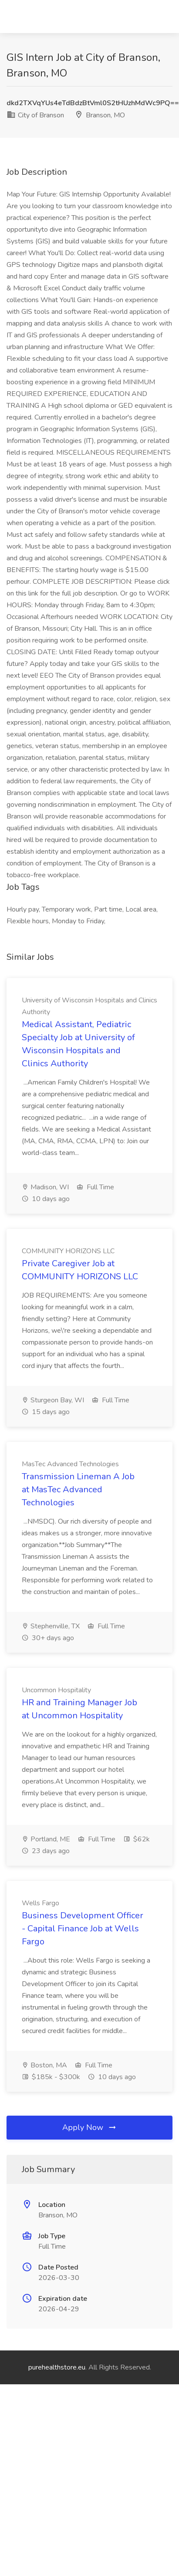  What do you see at coordinates (89, 2127) in the screenshot?
I see `Apply Now` at bounding box center [89, 2127].